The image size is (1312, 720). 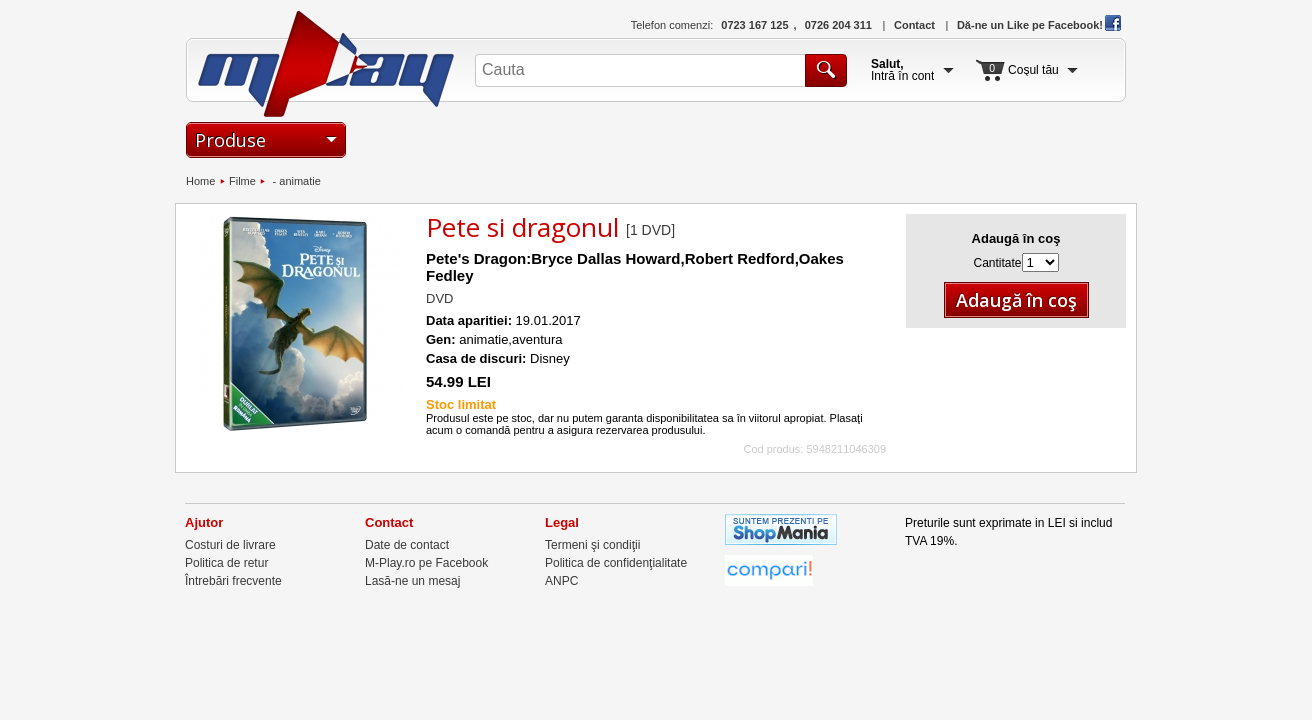 I want to click on Home, so click(x=200, y=181).